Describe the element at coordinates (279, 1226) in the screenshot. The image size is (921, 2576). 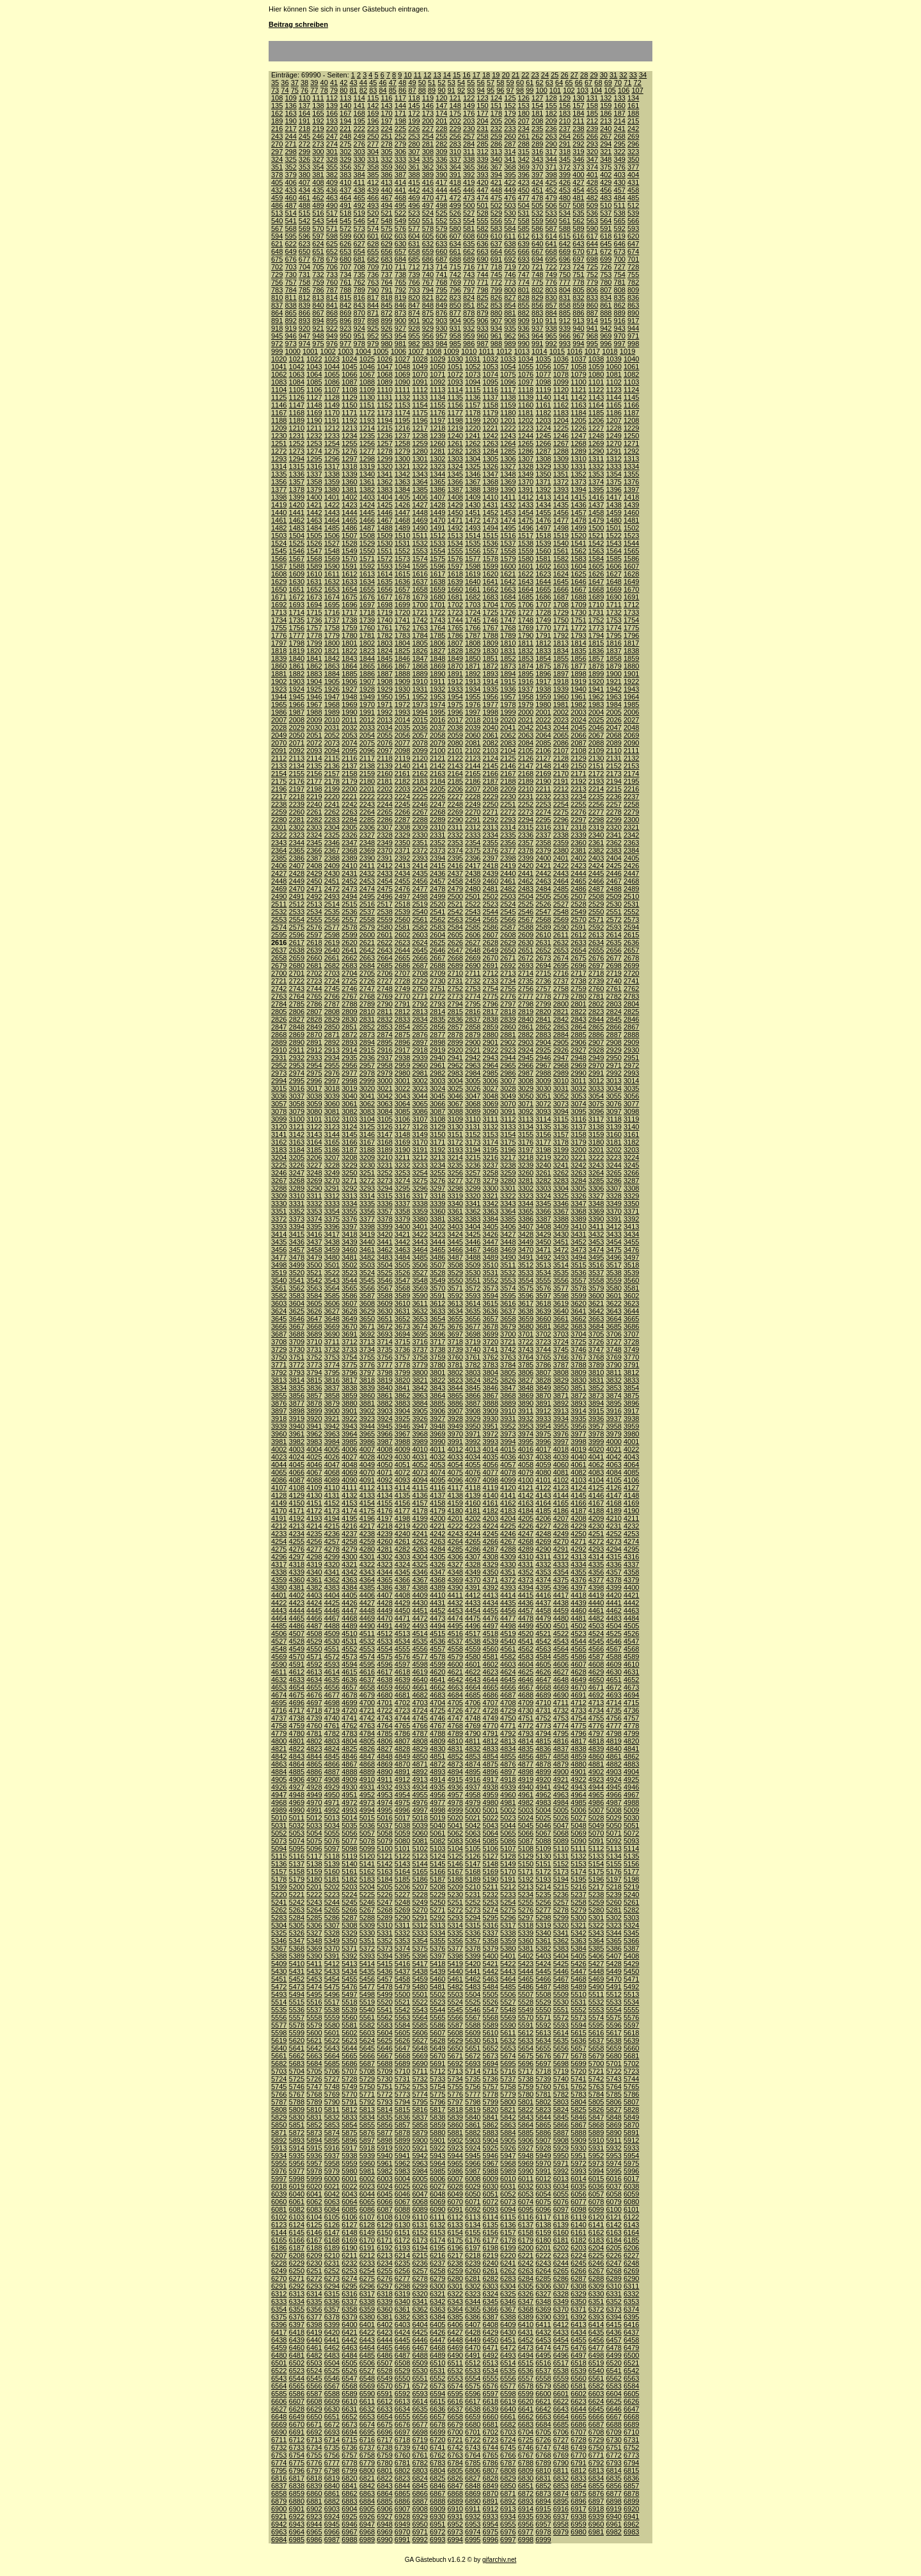
I see `3393` at that location.